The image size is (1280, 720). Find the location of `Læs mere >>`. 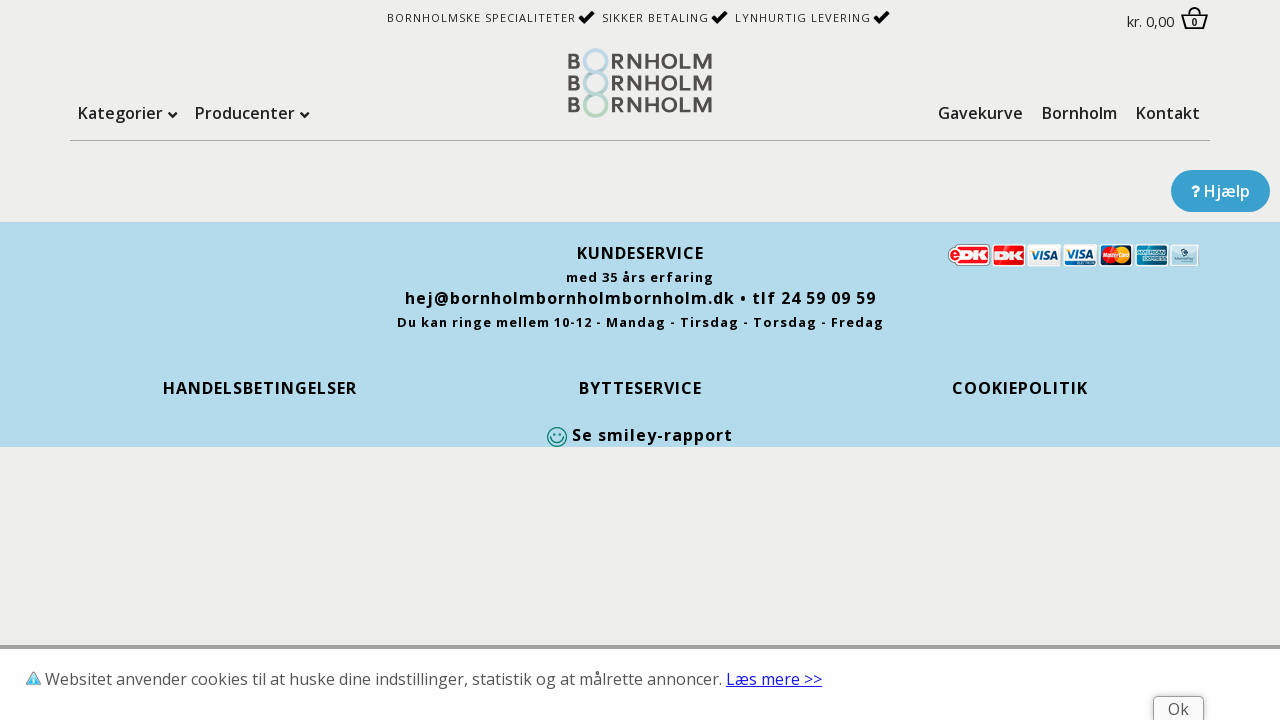

Læs mere >> is located at coordinates (774, 679).